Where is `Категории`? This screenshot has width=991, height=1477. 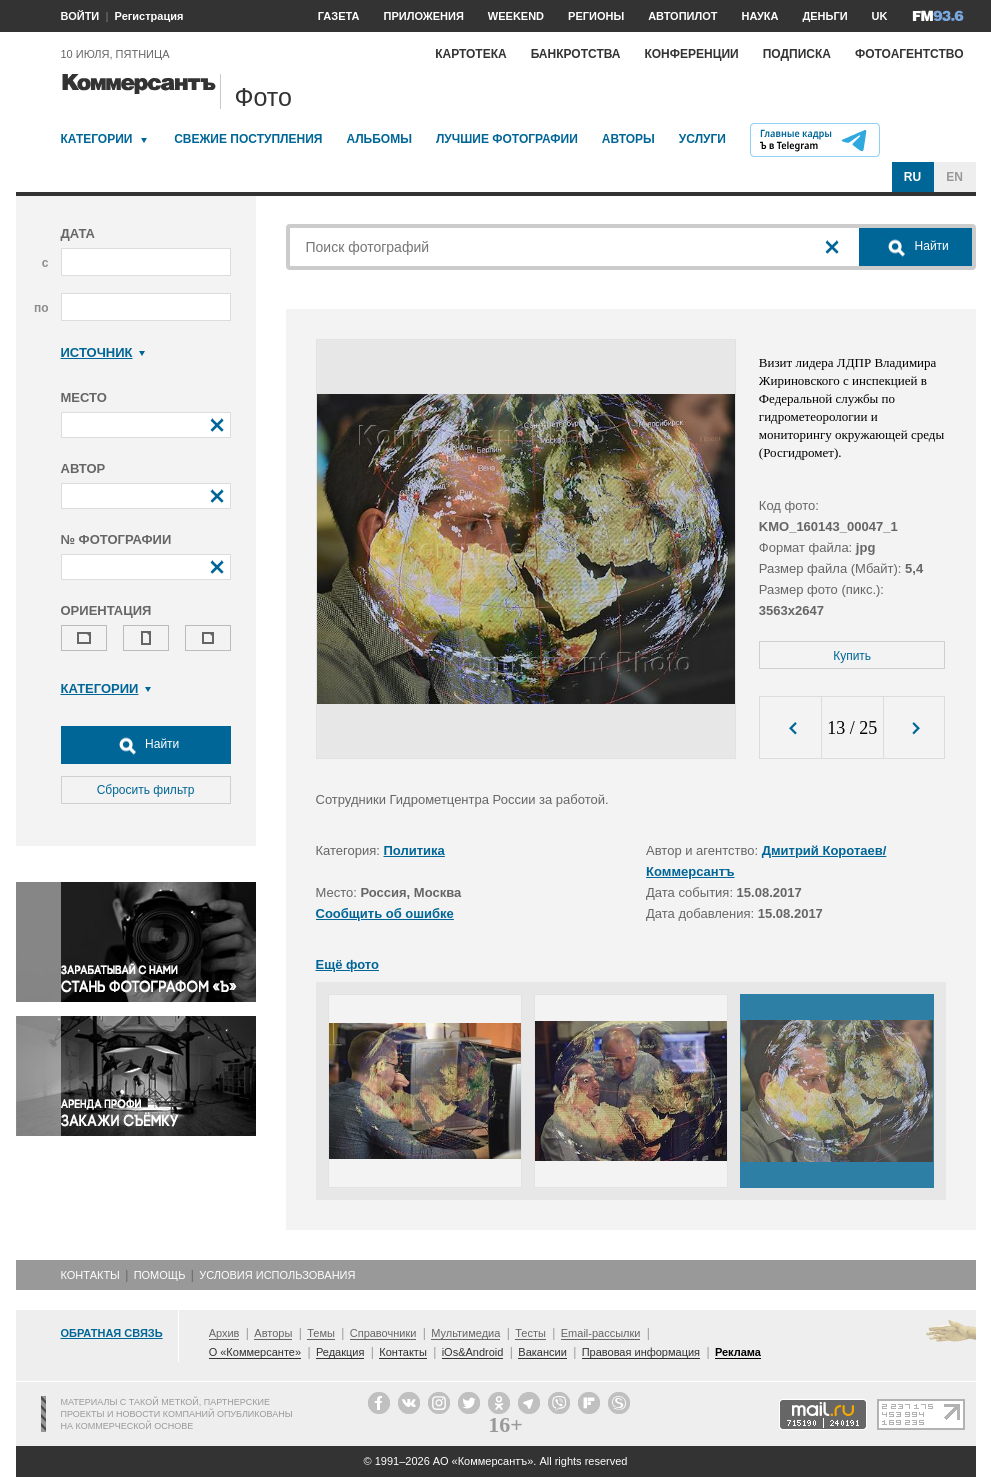
Категории is located at coordinates (97, 139).